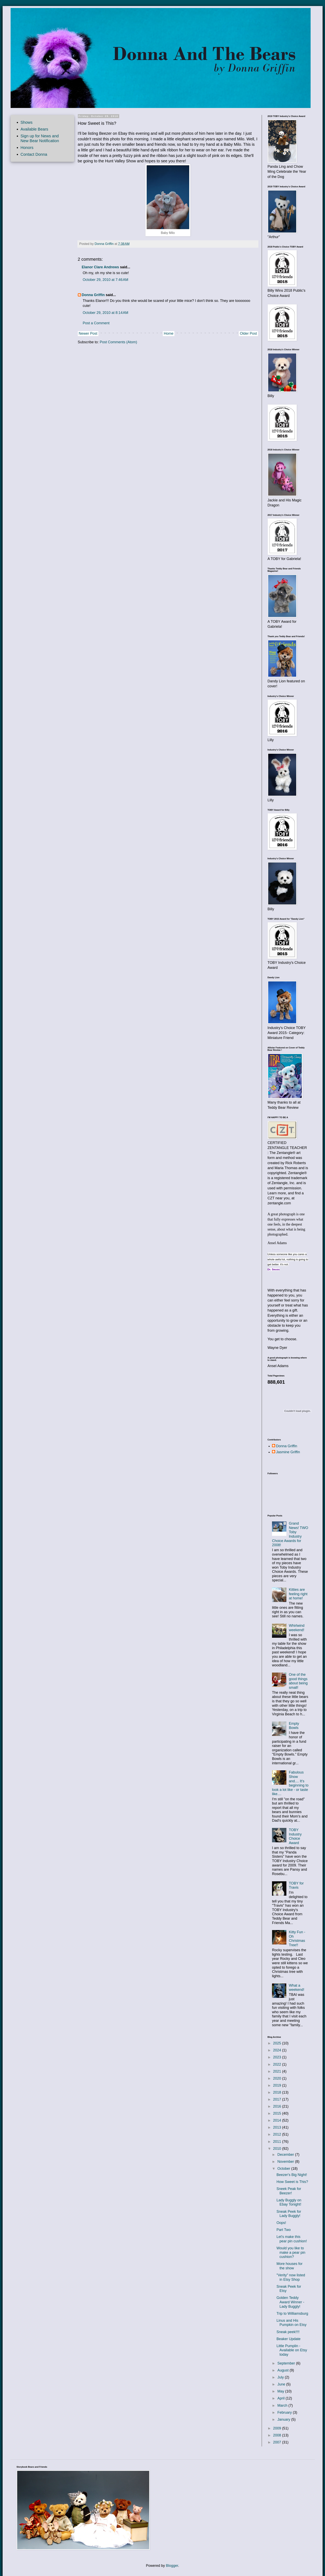 Image resolution: width=325 pixels, height=2576 pixels. I want to click on Part Two, so click(283, 2230).